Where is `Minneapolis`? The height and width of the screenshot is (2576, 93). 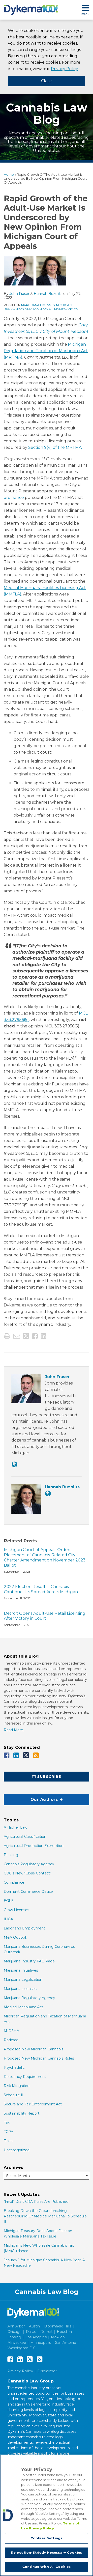
Minneapolis is located at coordinates (40, 2342).